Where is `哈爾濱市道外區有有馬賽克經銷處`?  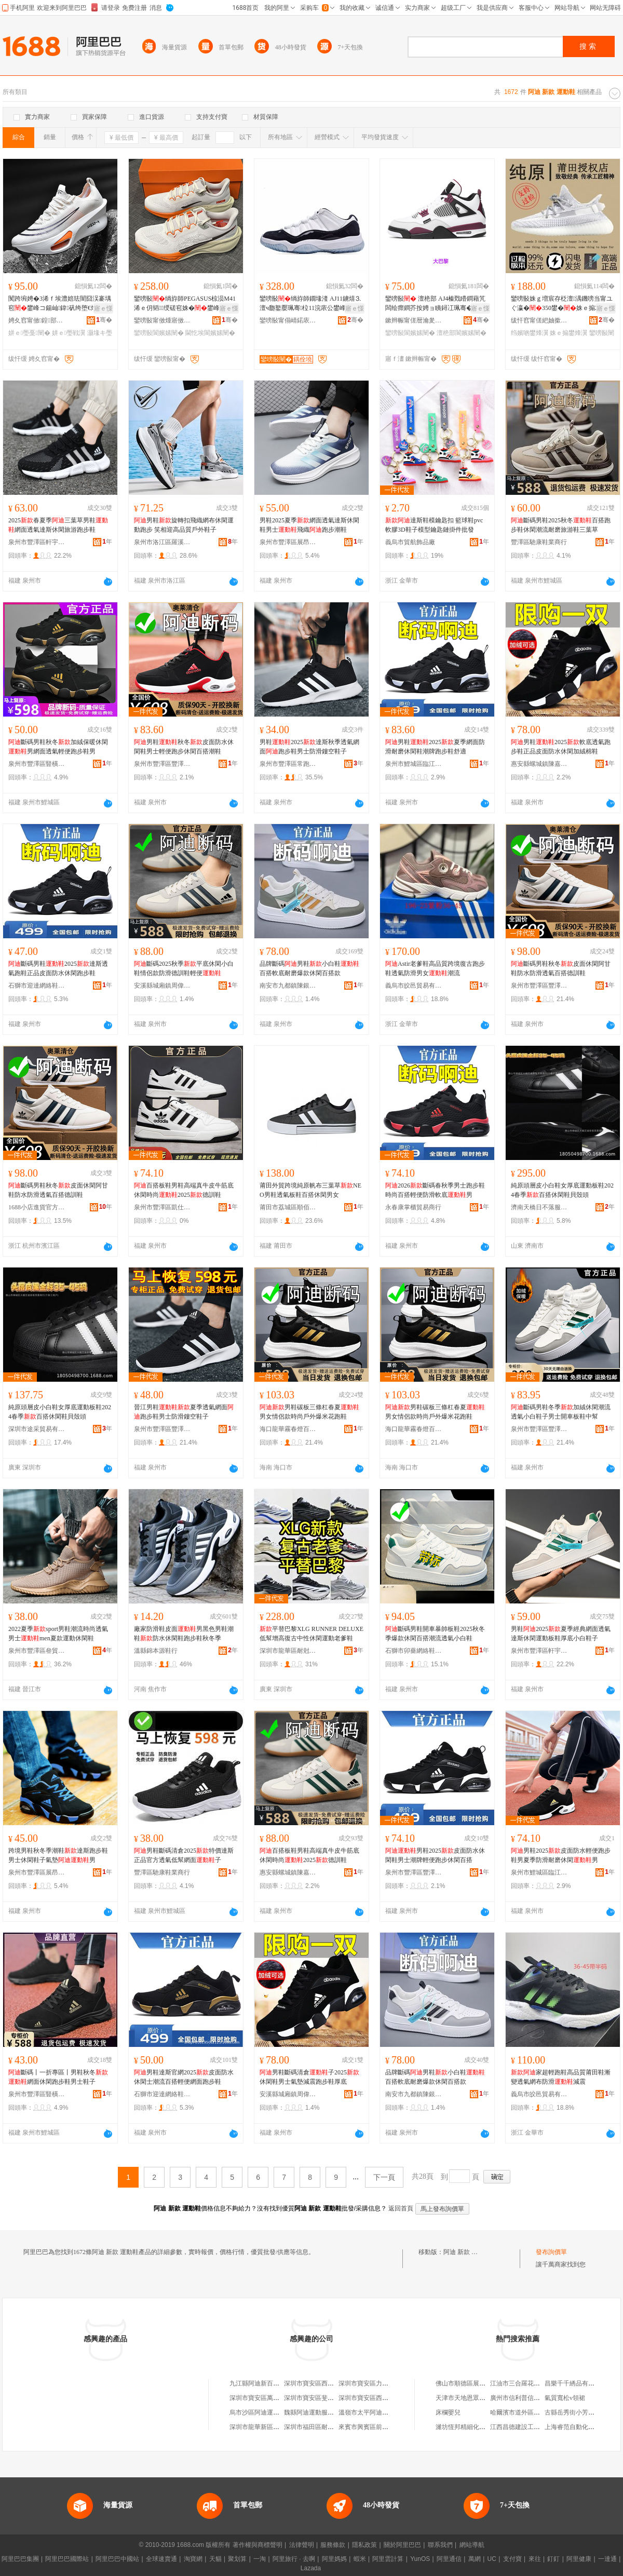
哈爾濱市道外區有有馬賽克經銷處 is located at coordinates (537, 2412).